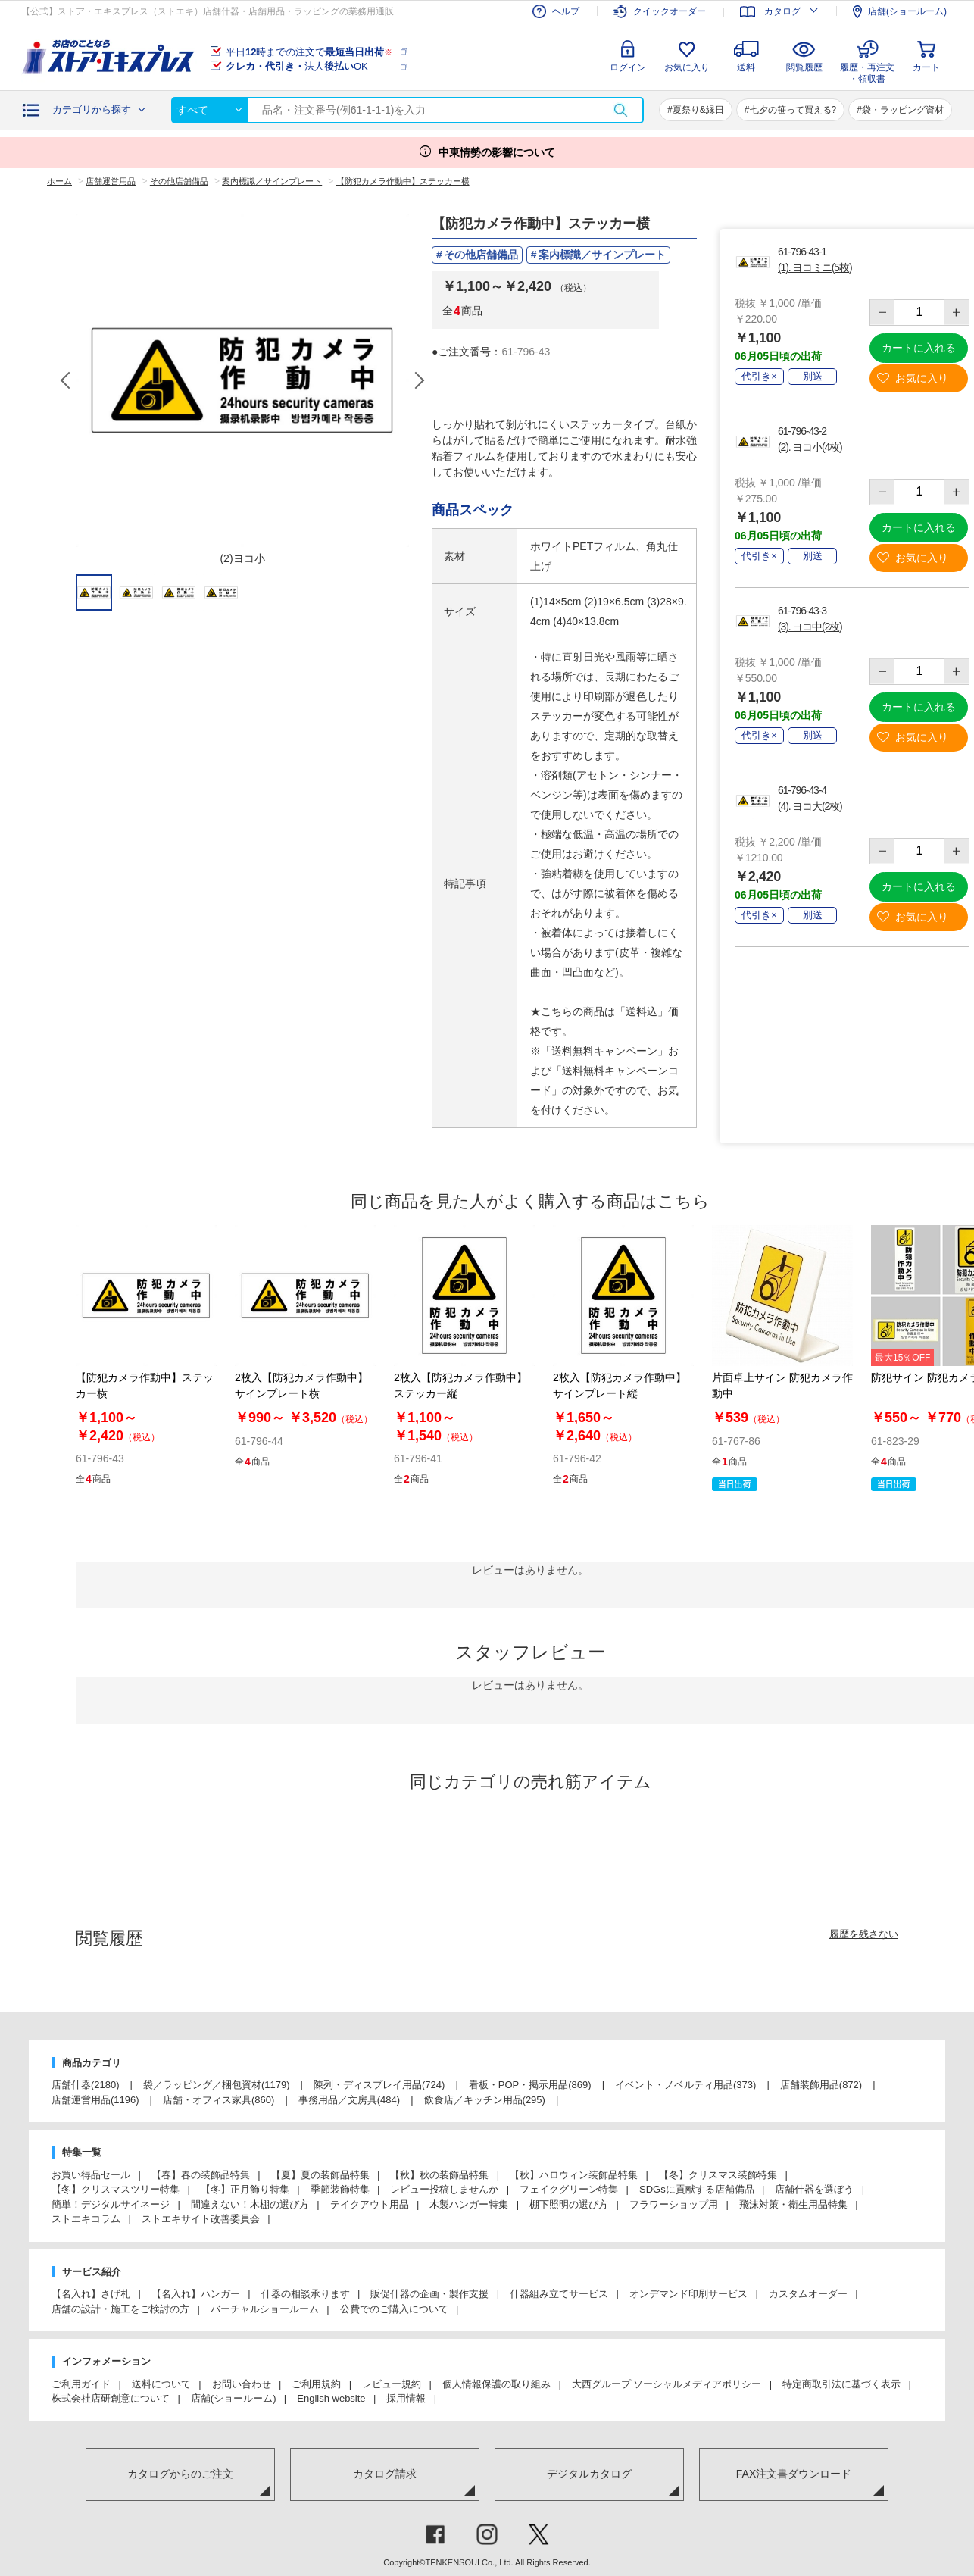 The width and height of the screenshot is (974, 2576). What do you see at coordinates (195, 2293) in the screenshot?
I see `【名入れ】ハンガー` at bounding box center [195, 2293].